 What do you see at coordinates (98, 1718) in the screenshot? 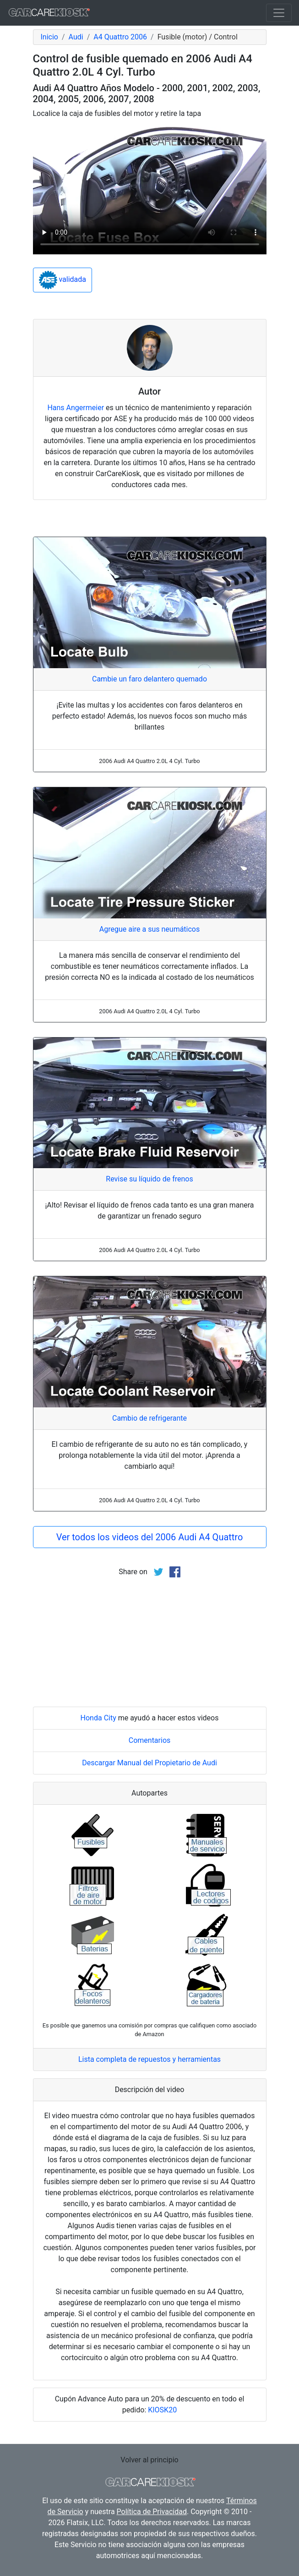
I see `Honda City` at bounding box center [98, 1718].